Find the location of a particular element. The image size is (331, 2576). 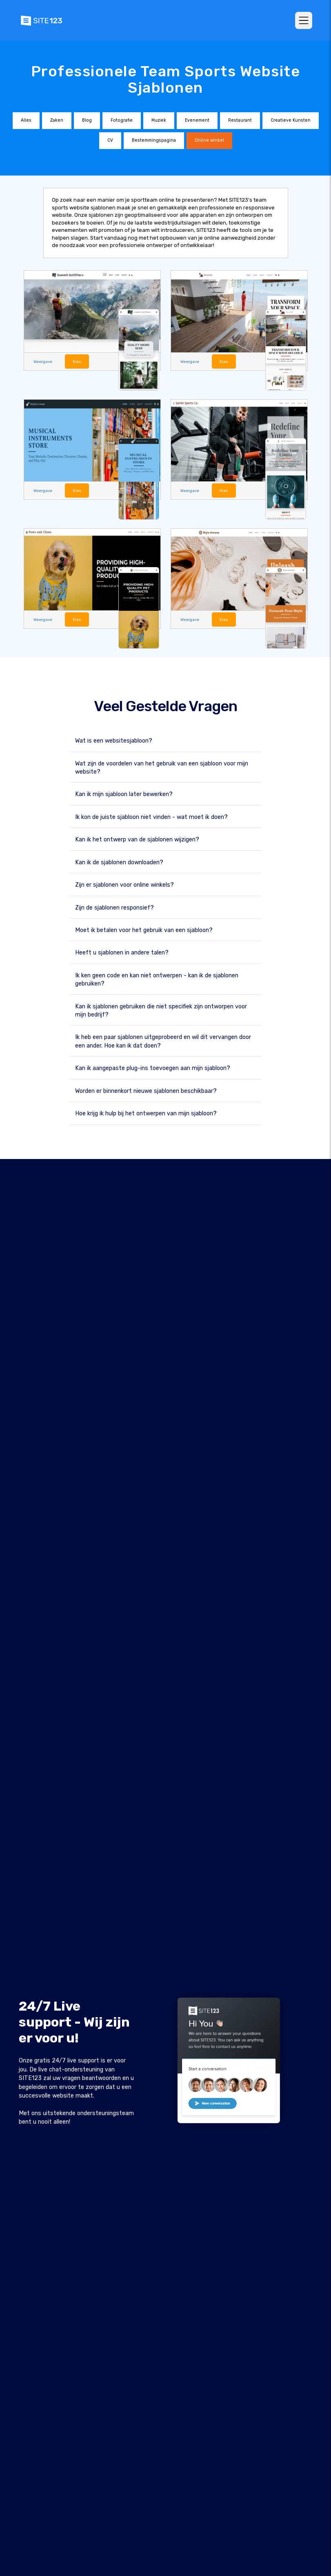

Ik ken geen code en kan niet ontwerpen - kan ik de sjablonen gebruiken? is located at coordinates (156, 979).